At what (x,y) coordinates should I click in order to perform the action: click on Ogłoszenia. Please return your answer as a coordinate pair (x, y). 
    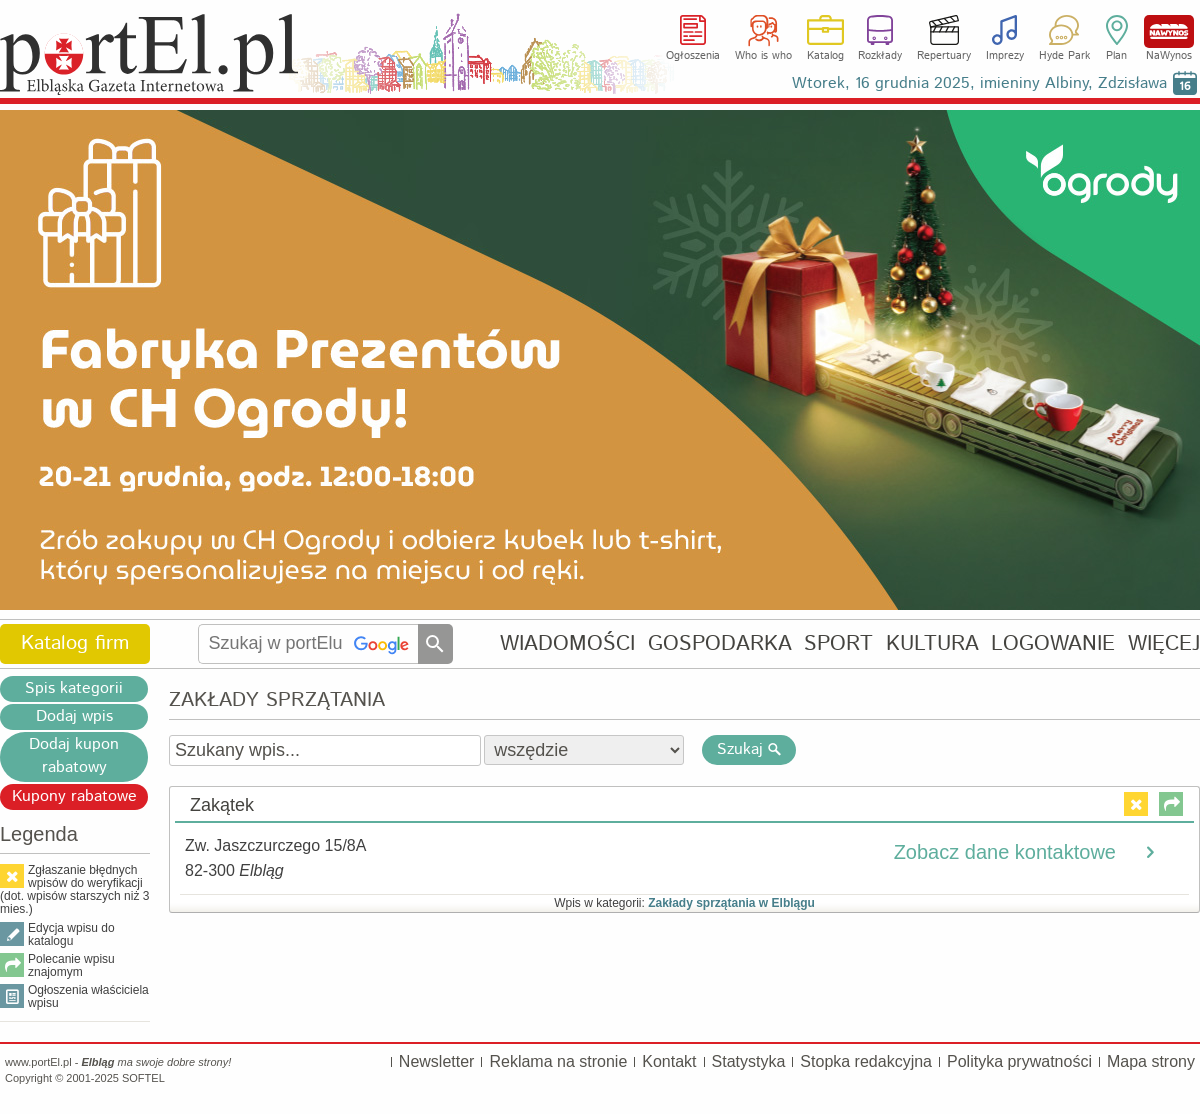
    Looking at the image, I should click on (693, 56).